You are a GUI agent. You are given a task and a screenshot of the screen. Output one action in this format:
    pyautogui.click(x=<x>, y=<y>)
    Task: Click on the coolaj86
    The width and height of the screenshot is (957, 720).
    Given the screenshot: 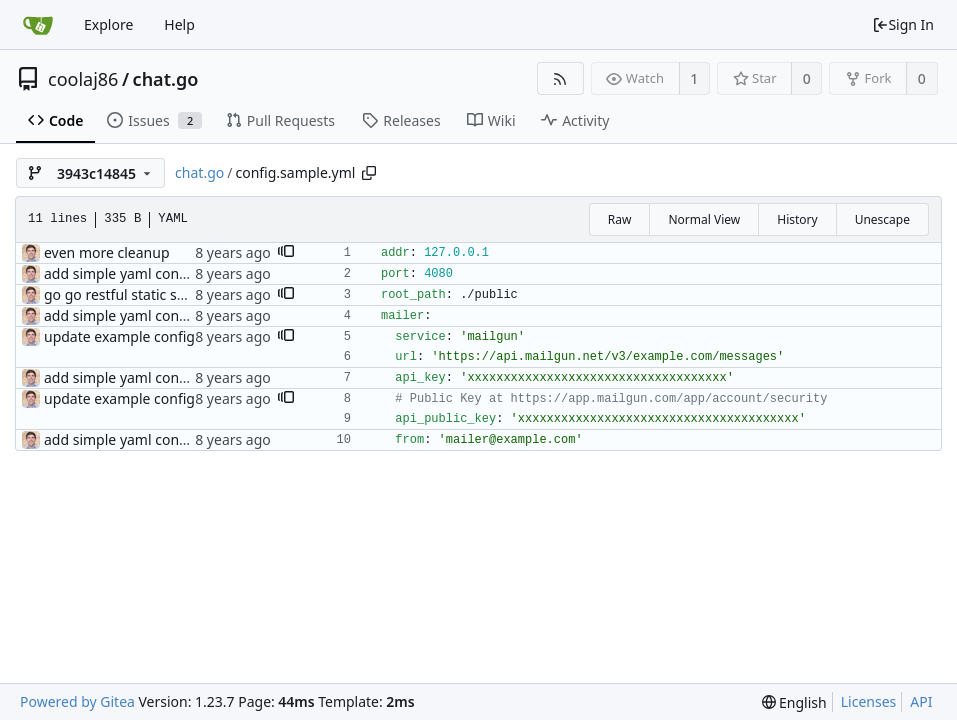 What is the action you would take?
    pyautogui.click(x=83, y=79)
    